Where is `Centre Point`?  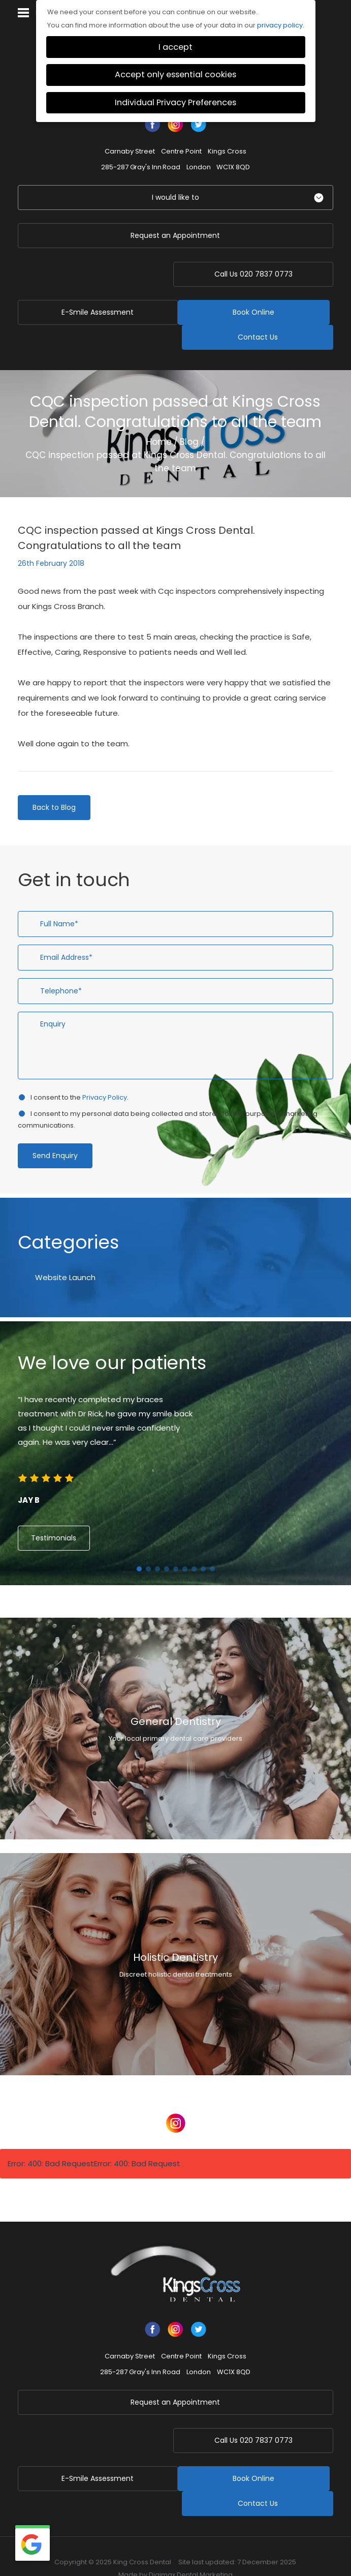
Centre Point is located at coordinates (181, 151).